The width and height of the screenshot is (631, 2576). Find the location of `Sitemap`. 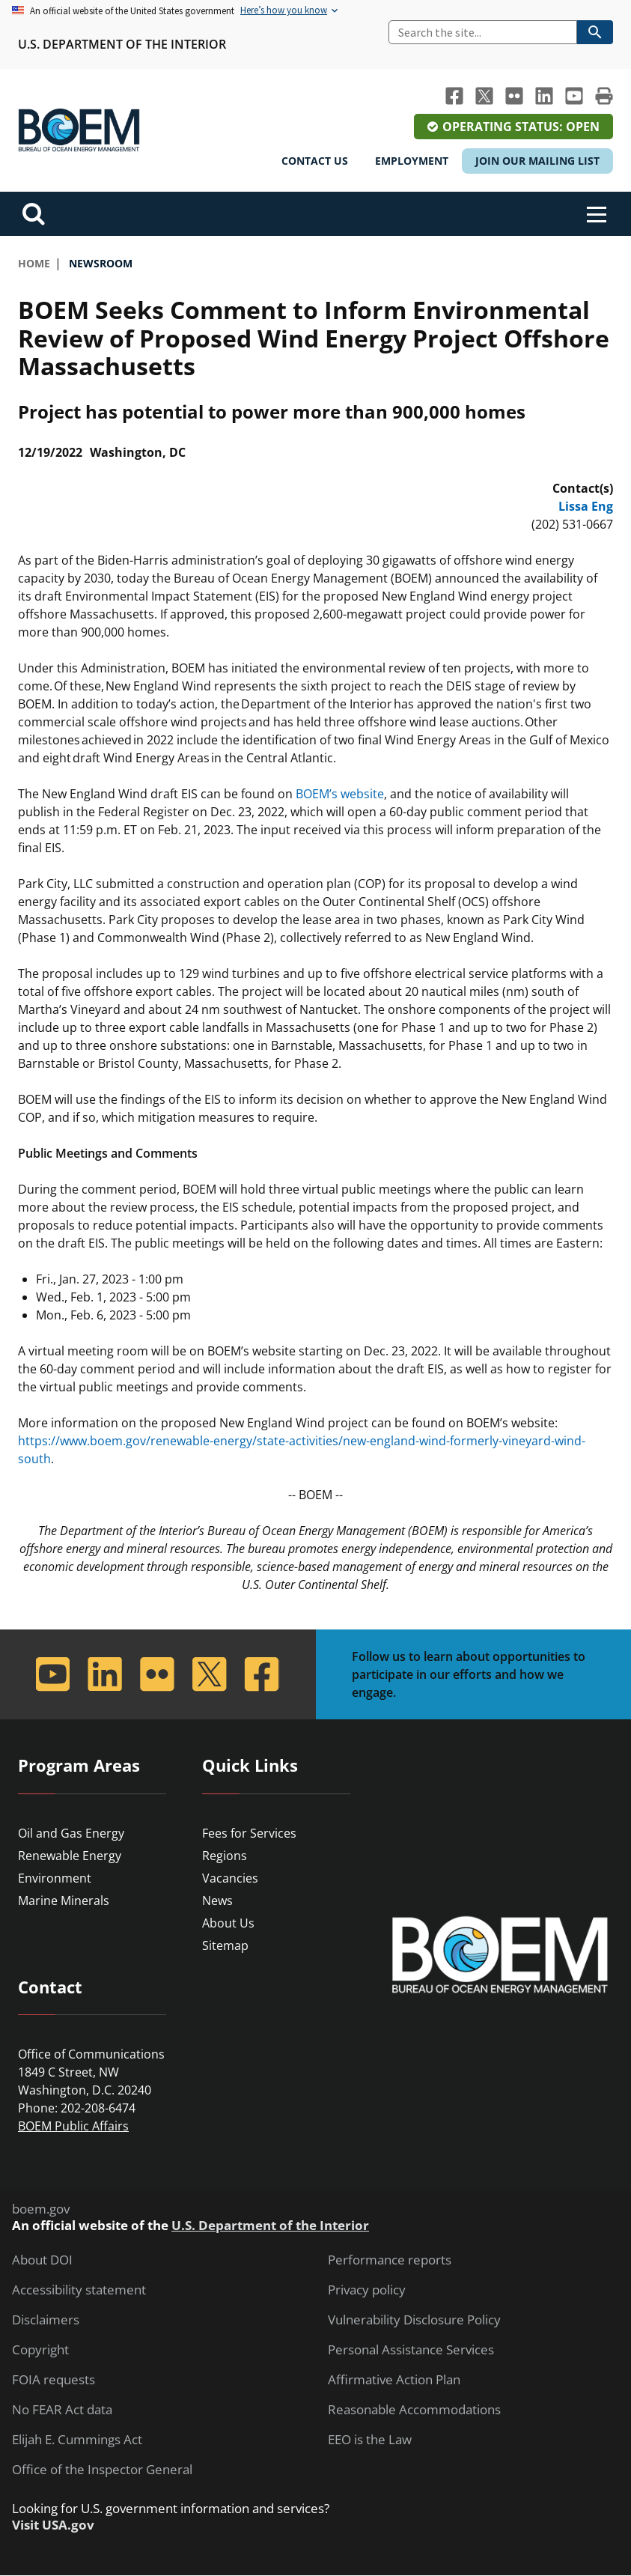

Sitemap is located at coordinates (225, 1945).